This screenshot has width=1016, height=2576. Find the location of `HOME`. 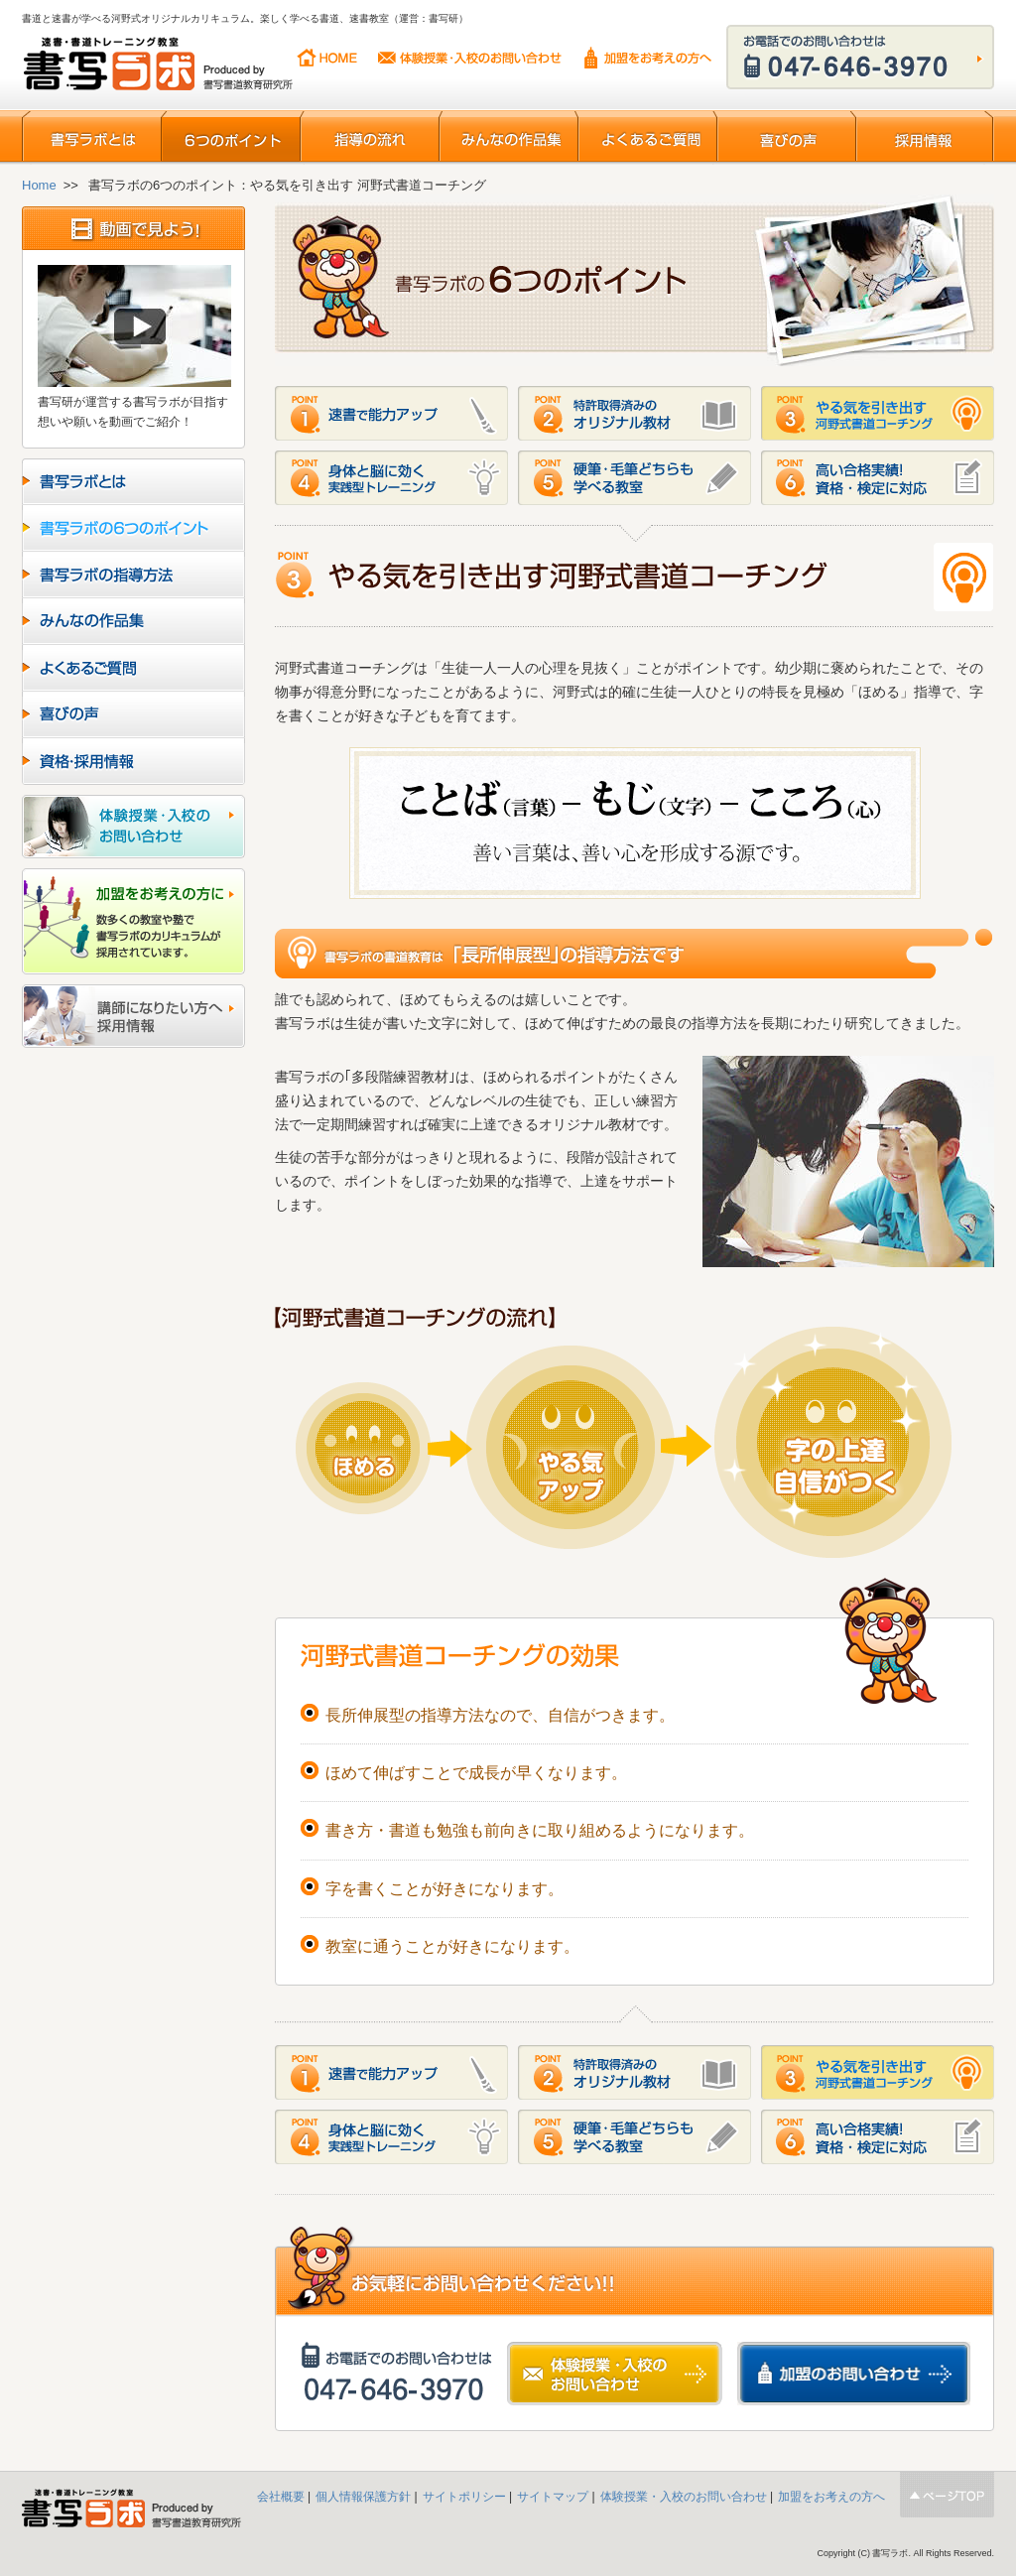

HOME is located at coordinates (327, 58).